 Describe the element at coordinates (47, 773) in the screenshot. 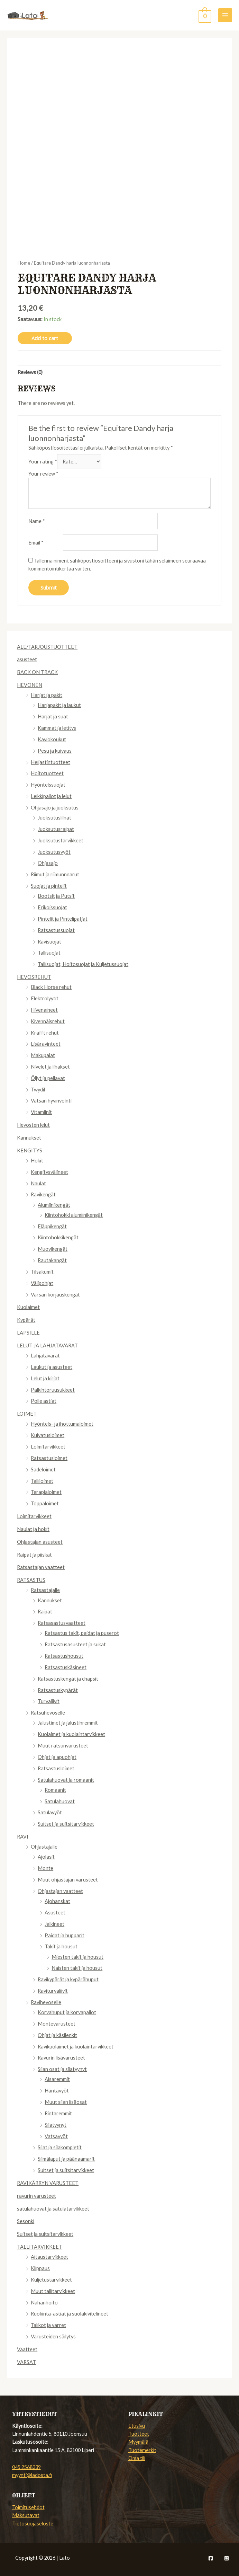

I see `Hoitotuotteet` at that location.